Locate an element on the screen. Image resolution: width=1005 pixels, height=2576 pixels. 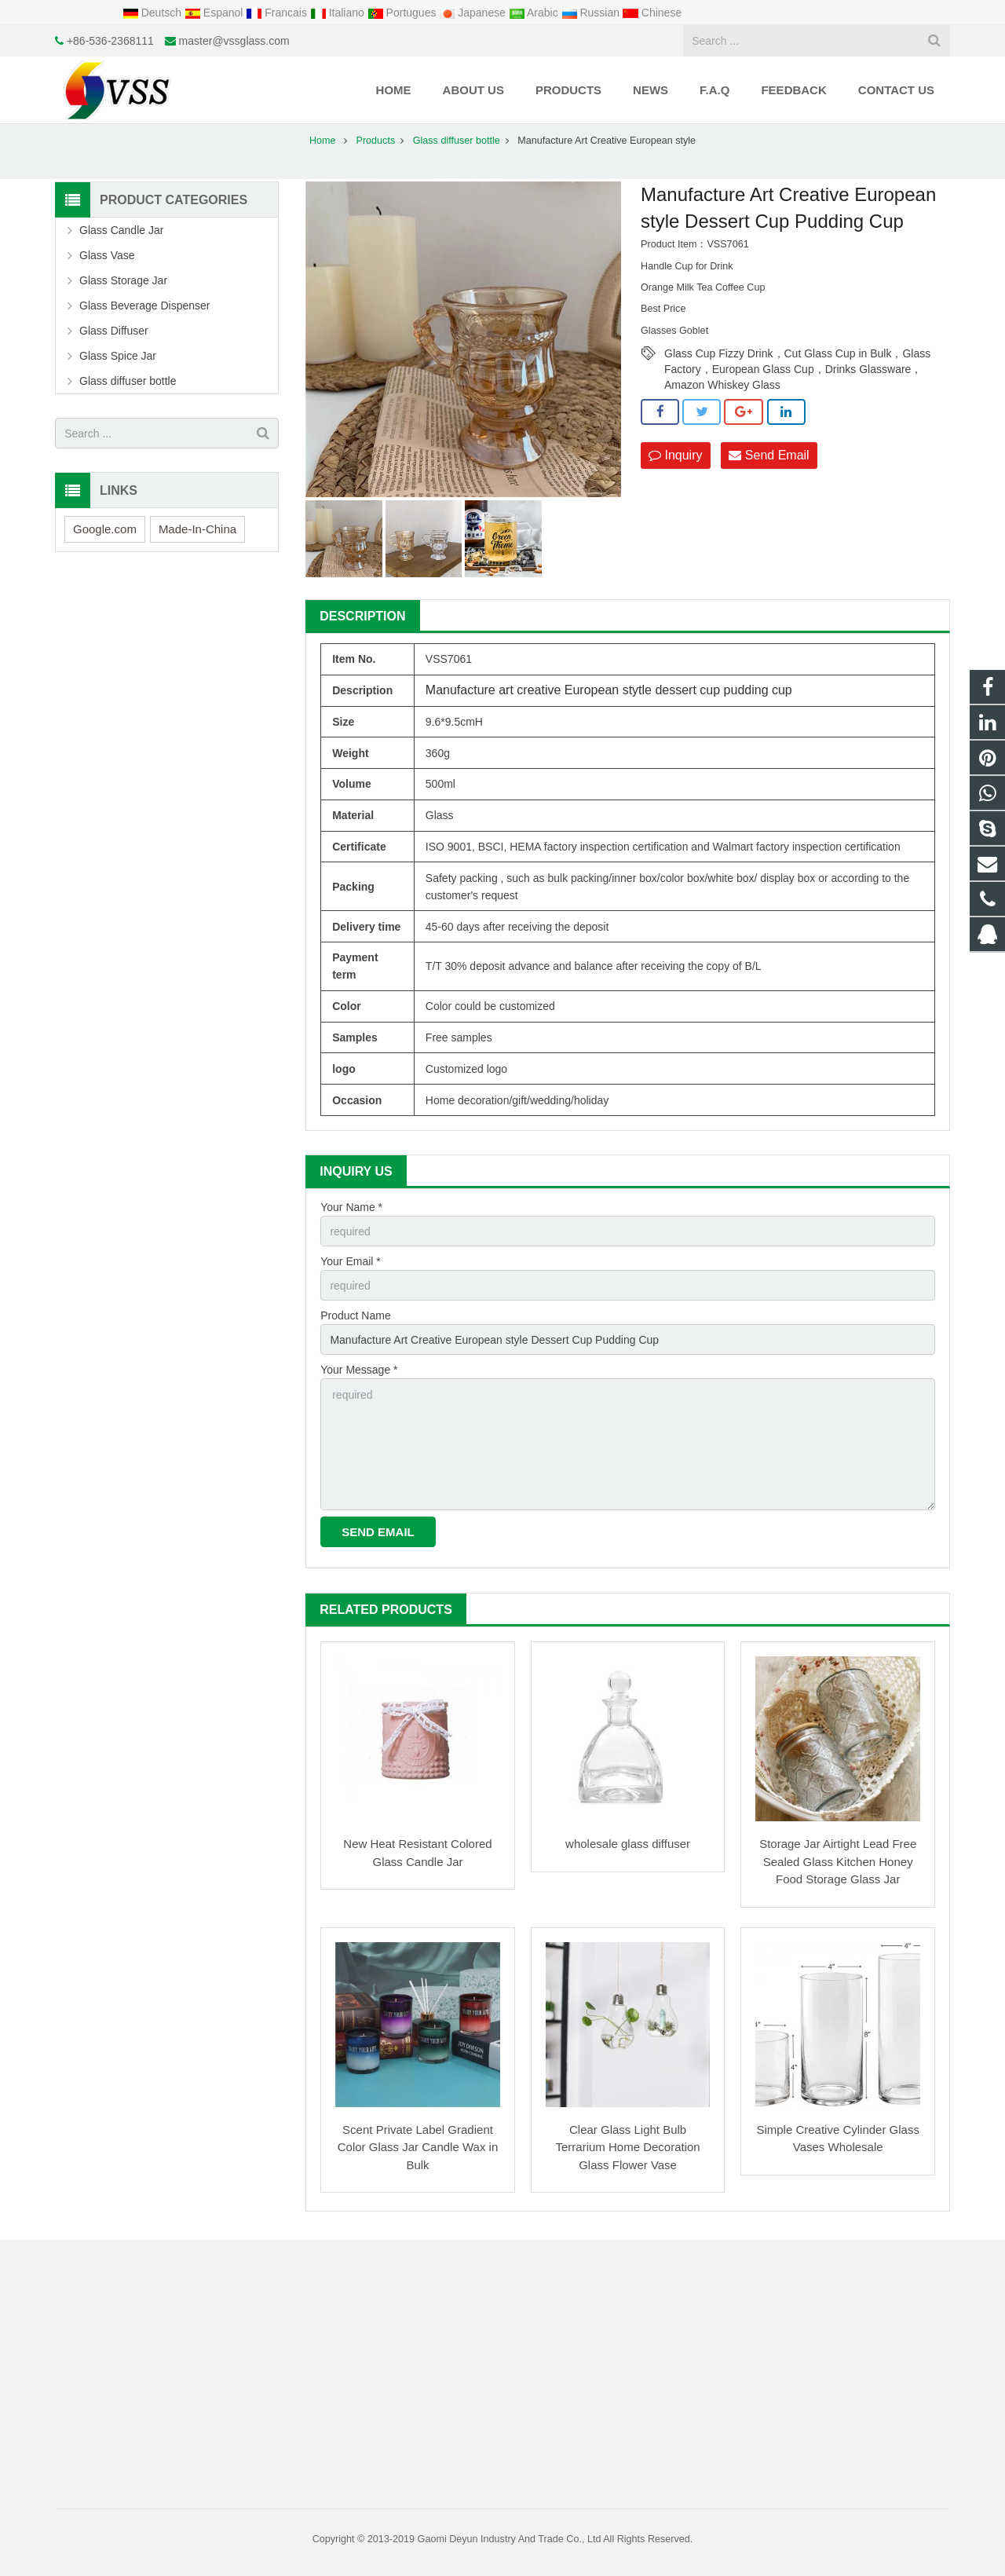
Home is located at coordinates (322, 140).